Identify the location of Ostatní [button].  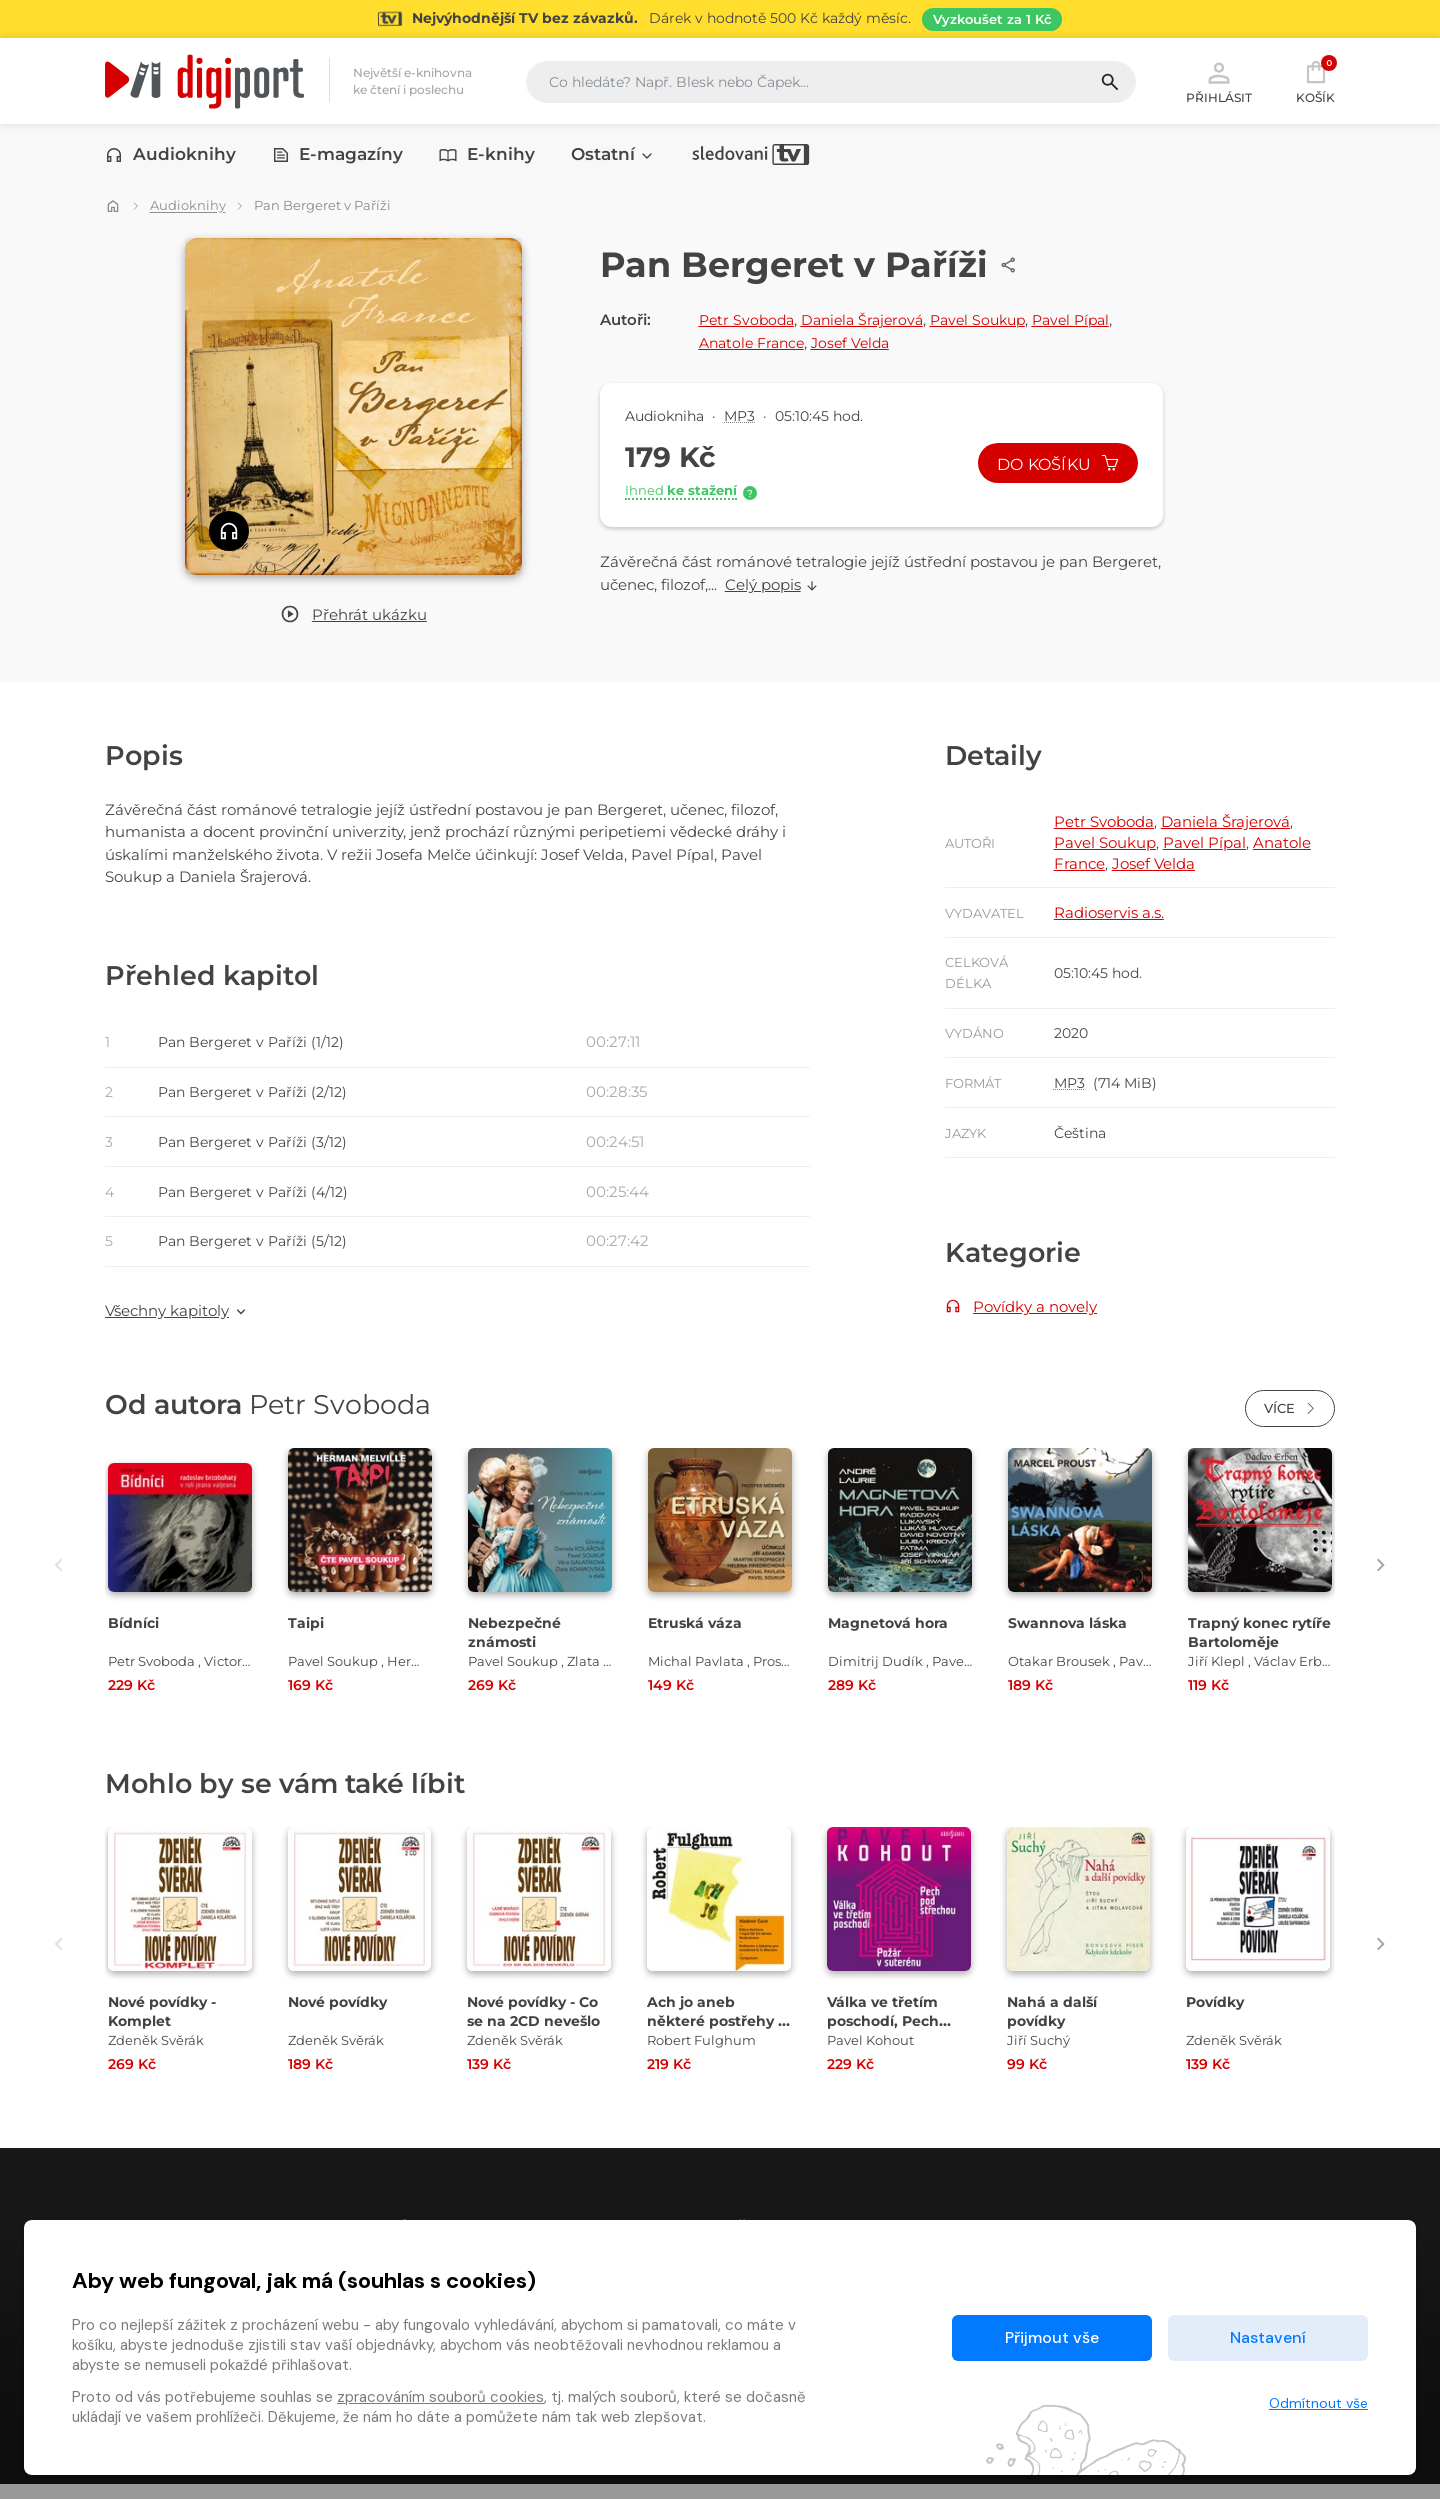
(613, 157).